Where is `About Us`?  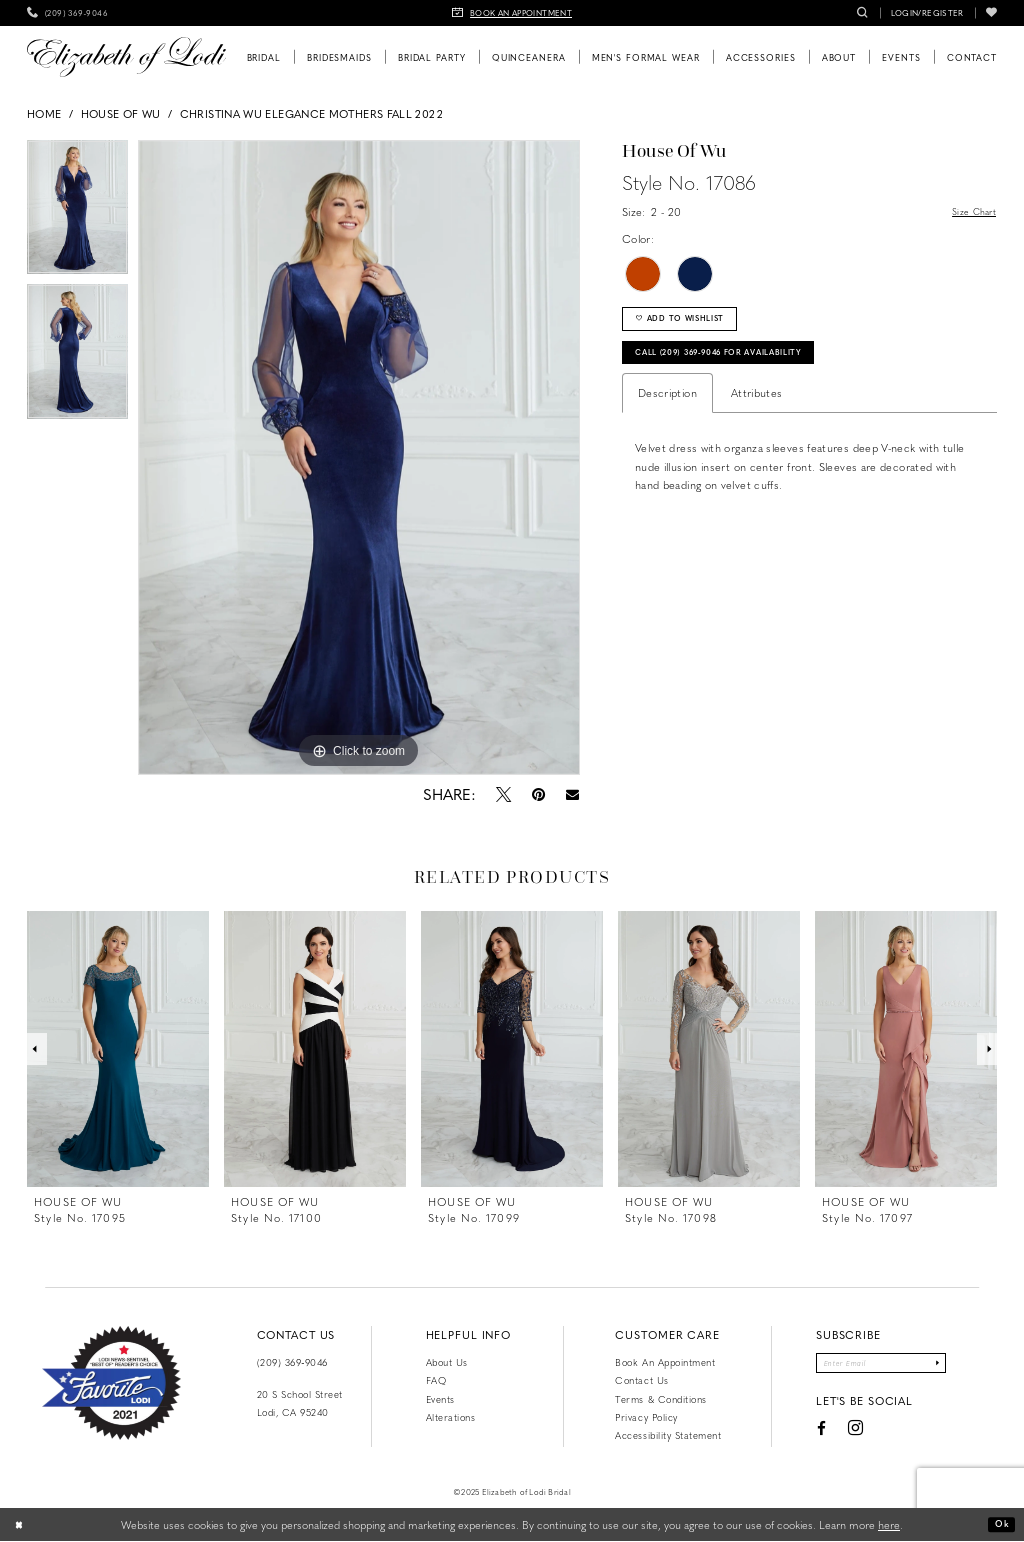 About Us is located at coordinates (447, 1362).